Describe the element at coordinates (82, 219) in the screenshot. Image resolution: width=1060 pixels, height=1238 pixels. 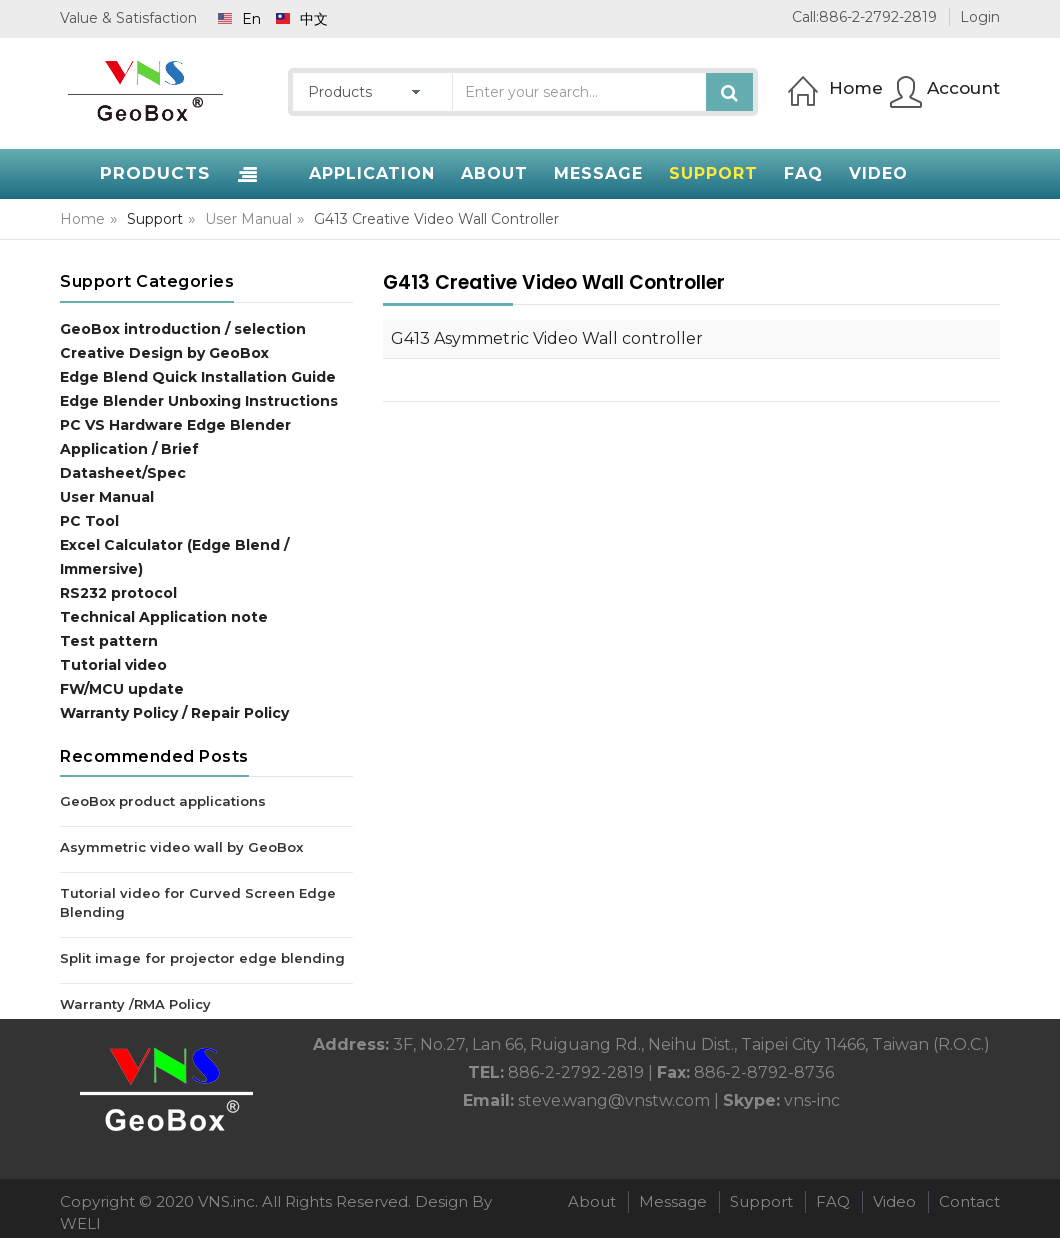
I see `Home` at that location.